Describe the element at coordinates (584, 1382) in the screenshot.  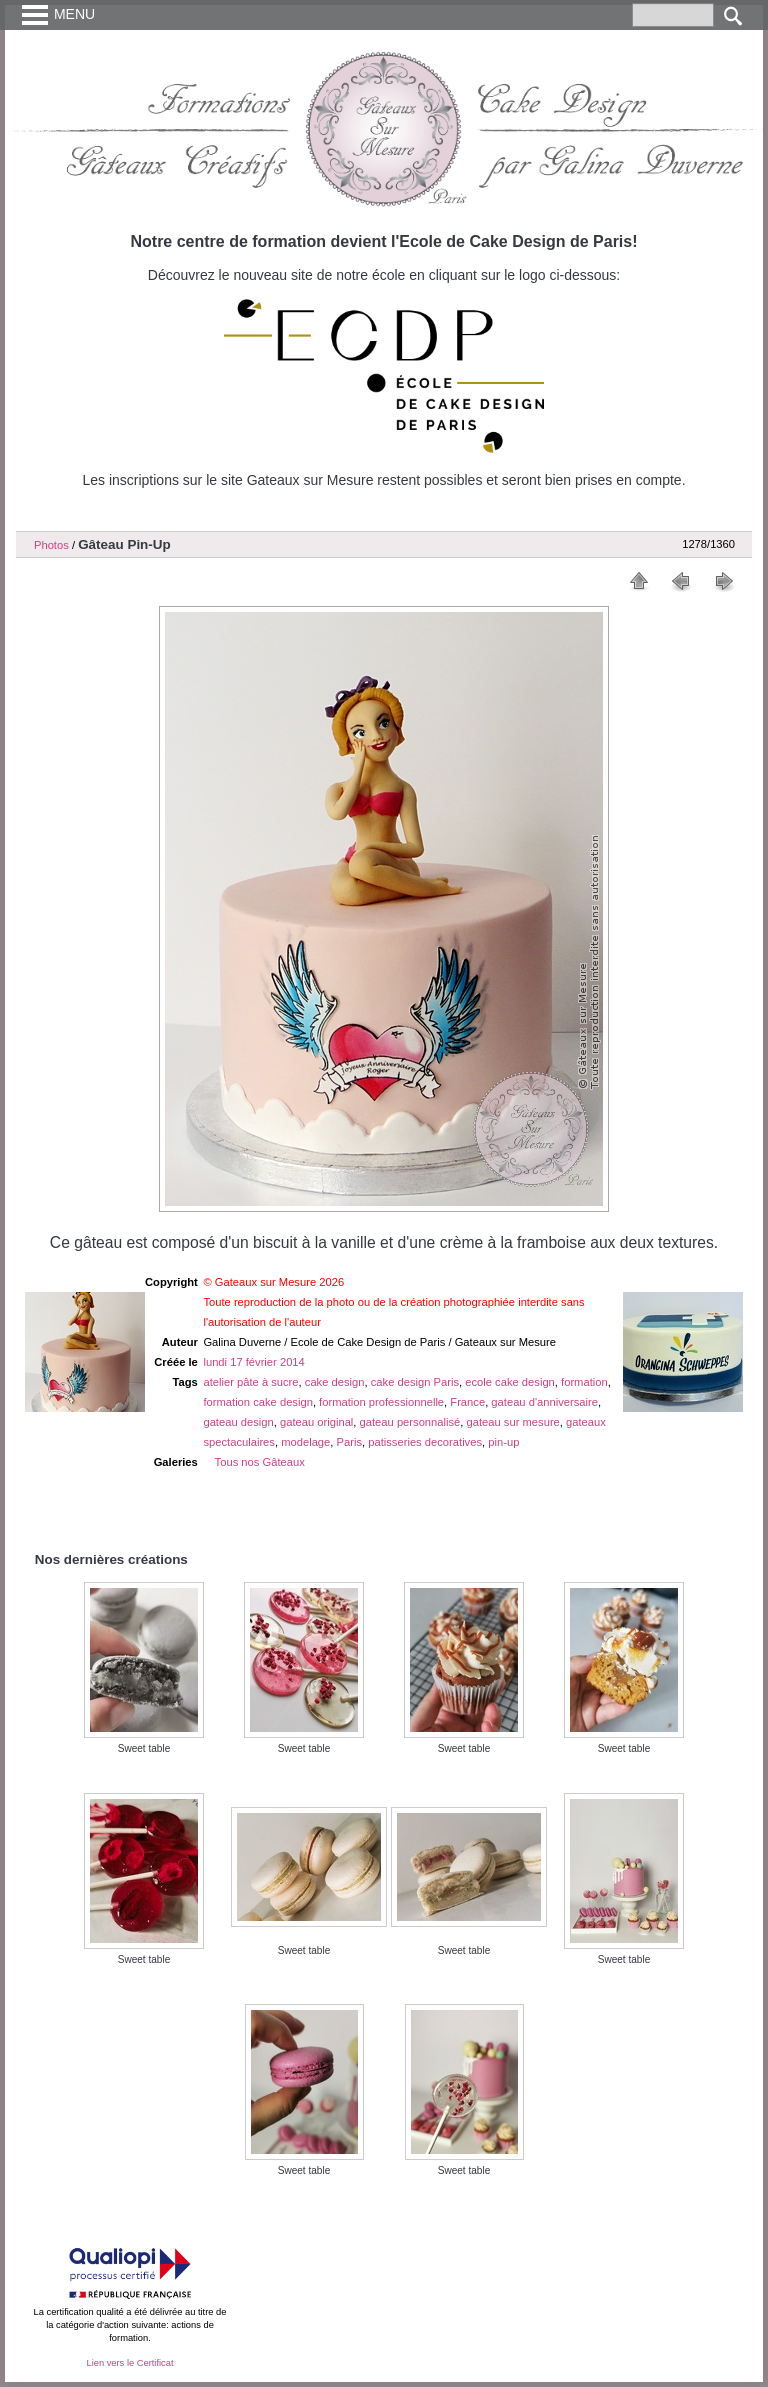
I see `formation` at that location.